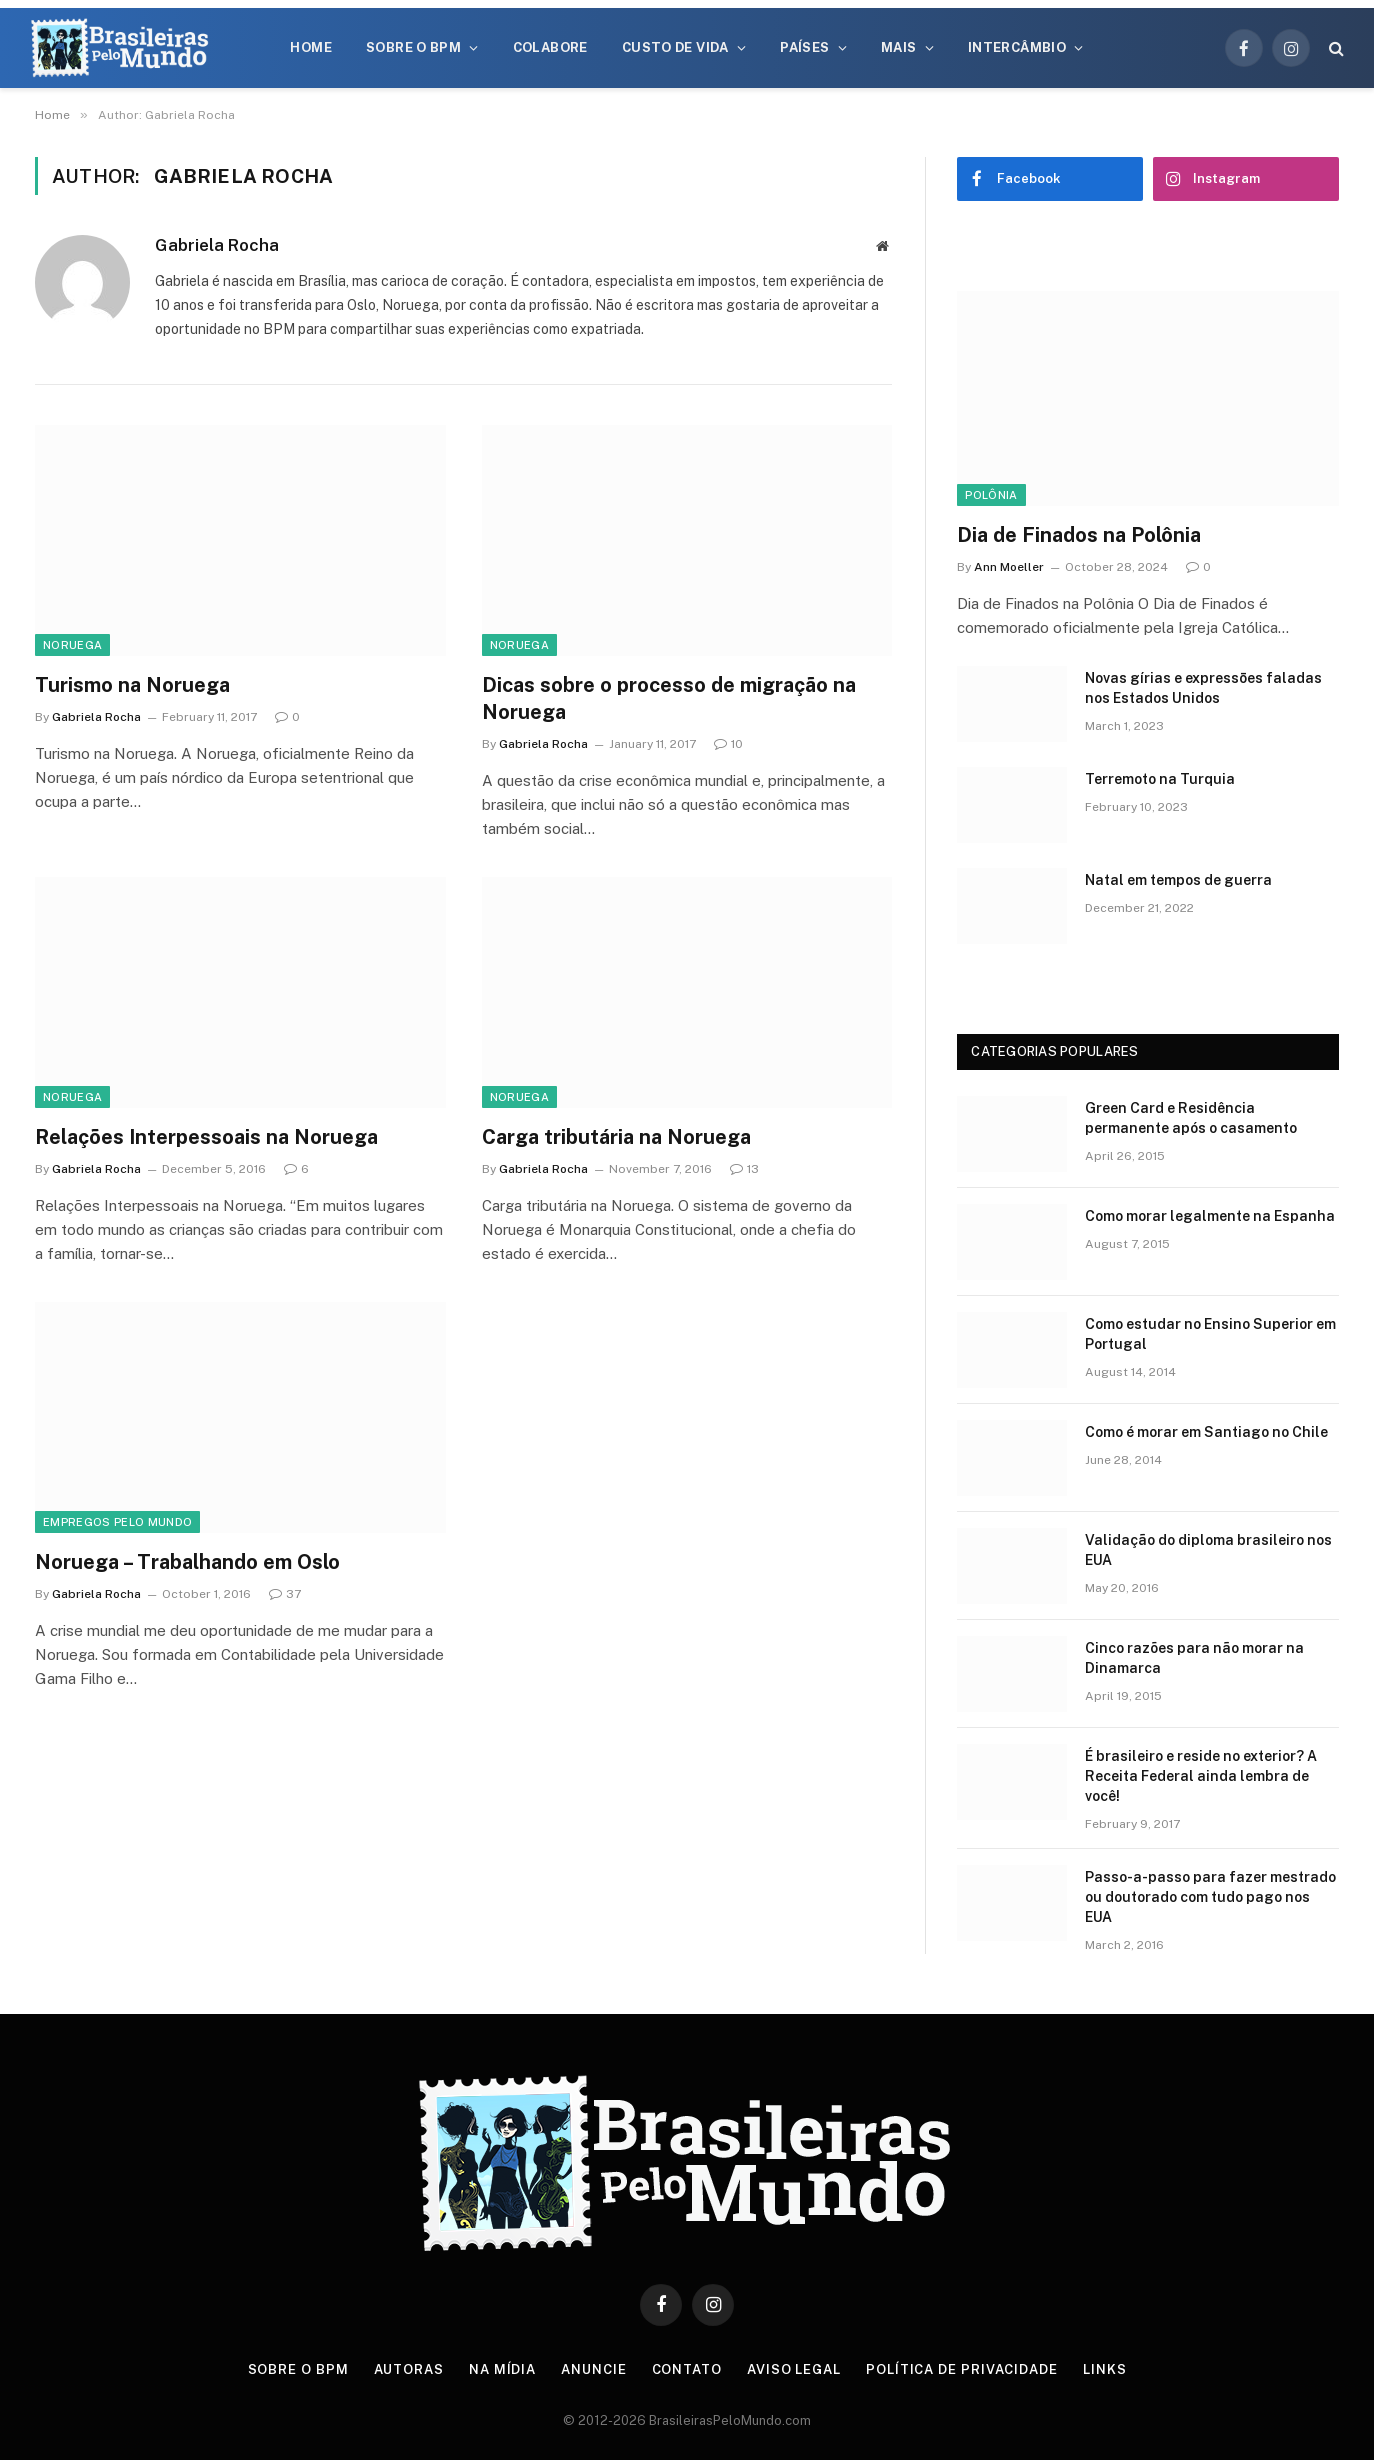 Image resolution: width=1374 pixels, height=2460 pixels. I want to click on Sobre o BPM, so click(413, 47).